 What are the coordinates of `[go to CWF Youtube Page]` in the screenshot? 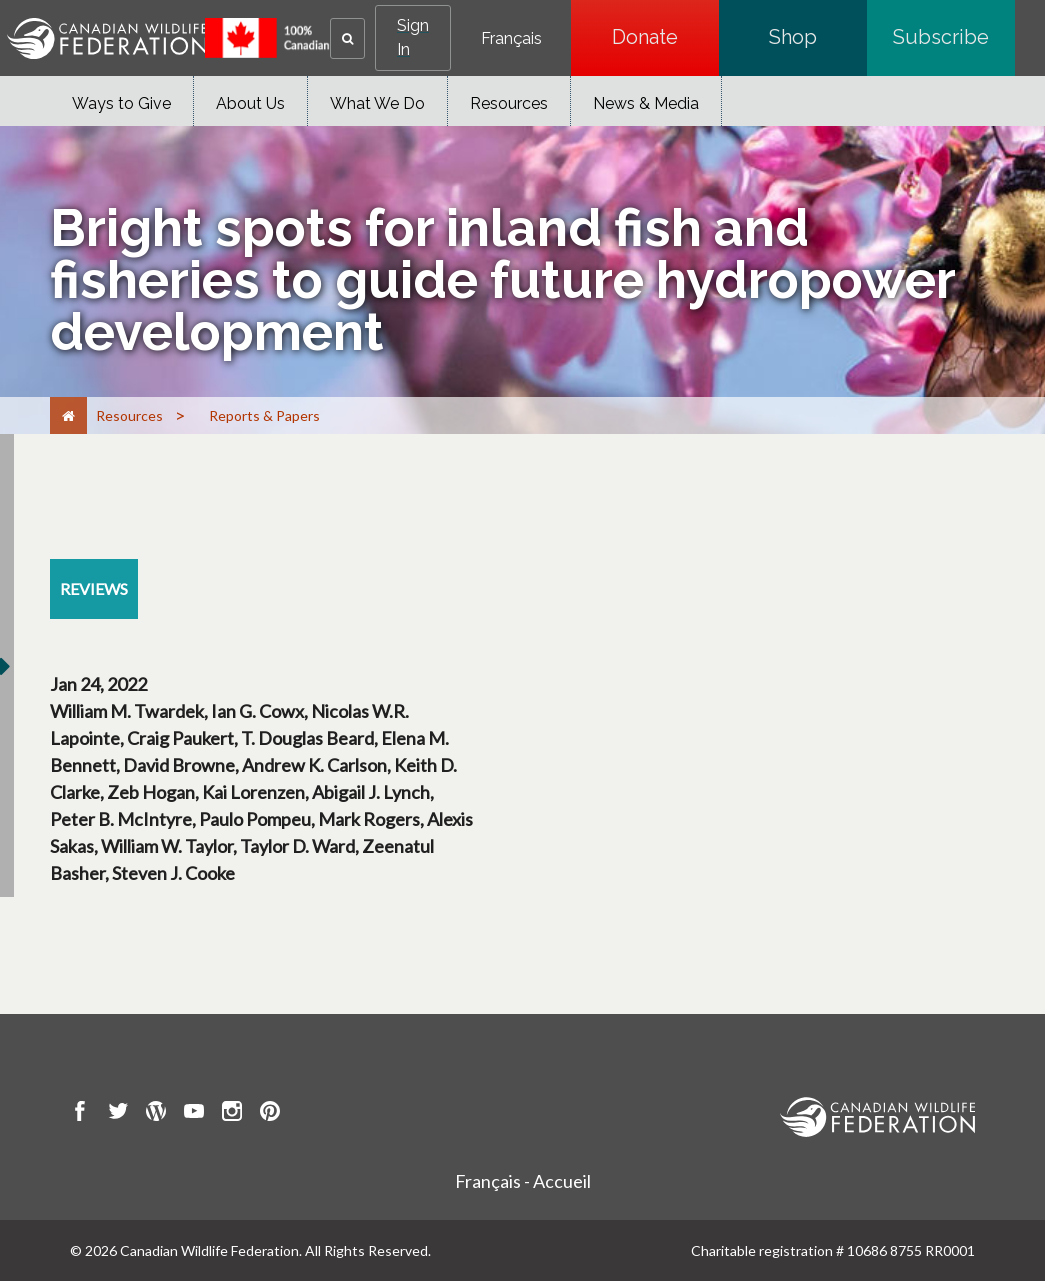 It's located at (194, 1114).